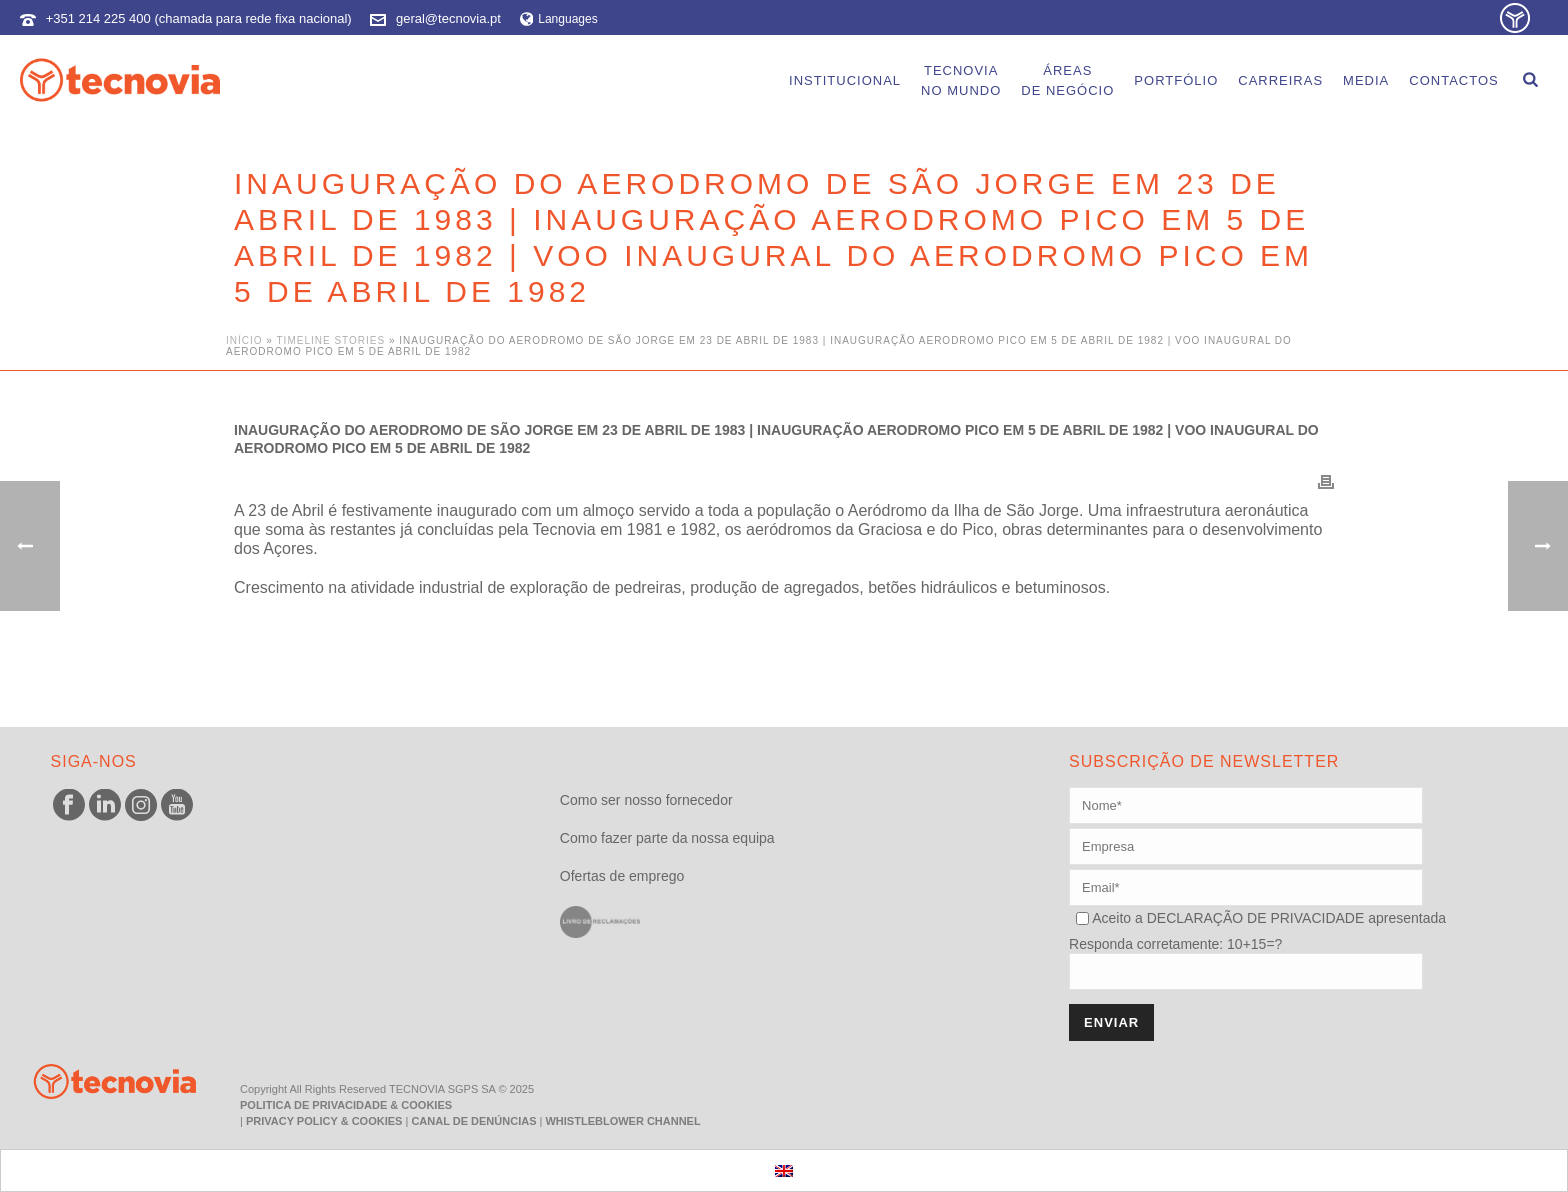  What do you see at coordinates (244, 340) in the screenshot?
I see `Início` at bounding box center [244, 340].